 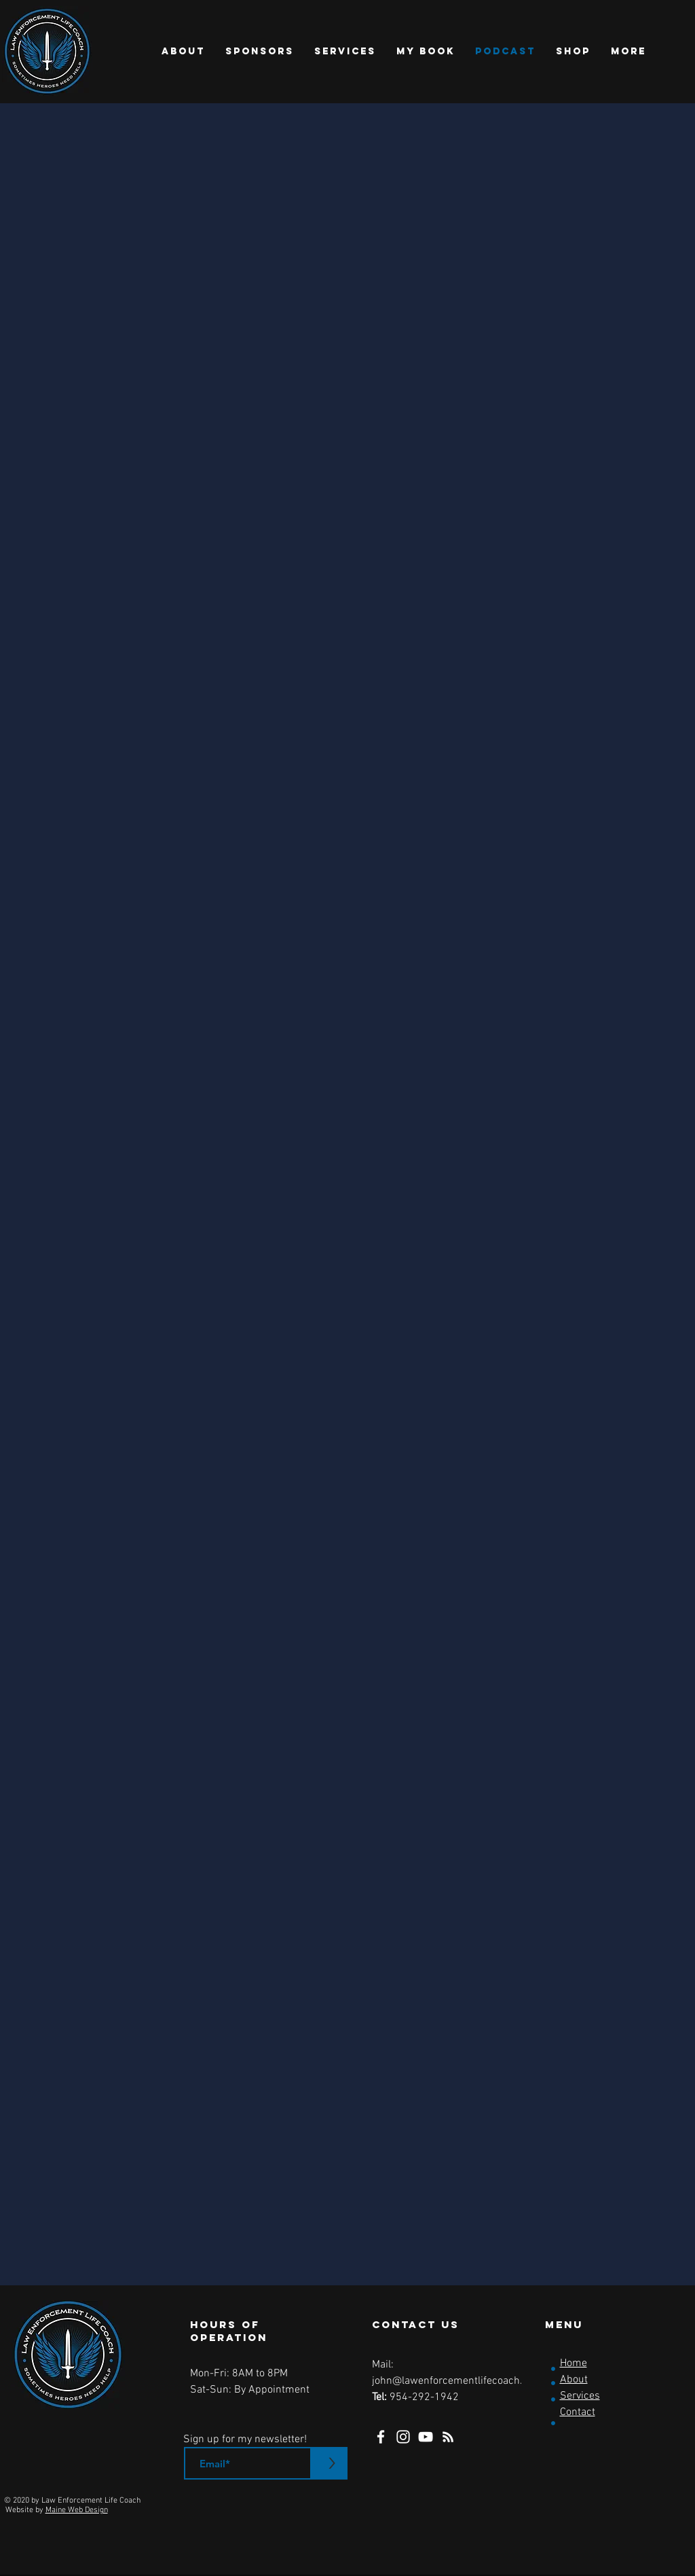 What do you see at coordinates (332, 2463) in the screenshot?
I see `[>]` at bounding box center [332, 2463].